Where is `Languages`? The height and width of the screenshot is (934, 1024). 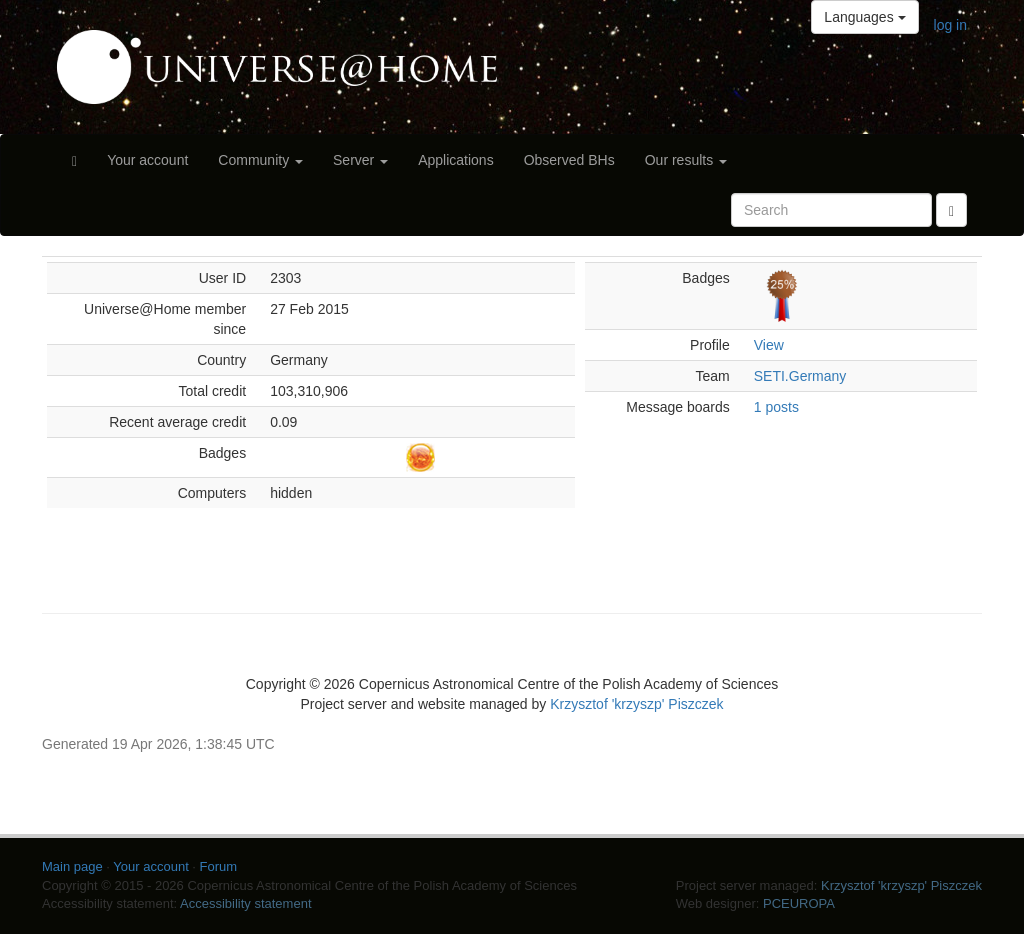 Languages is located at coordinates (864, 17).